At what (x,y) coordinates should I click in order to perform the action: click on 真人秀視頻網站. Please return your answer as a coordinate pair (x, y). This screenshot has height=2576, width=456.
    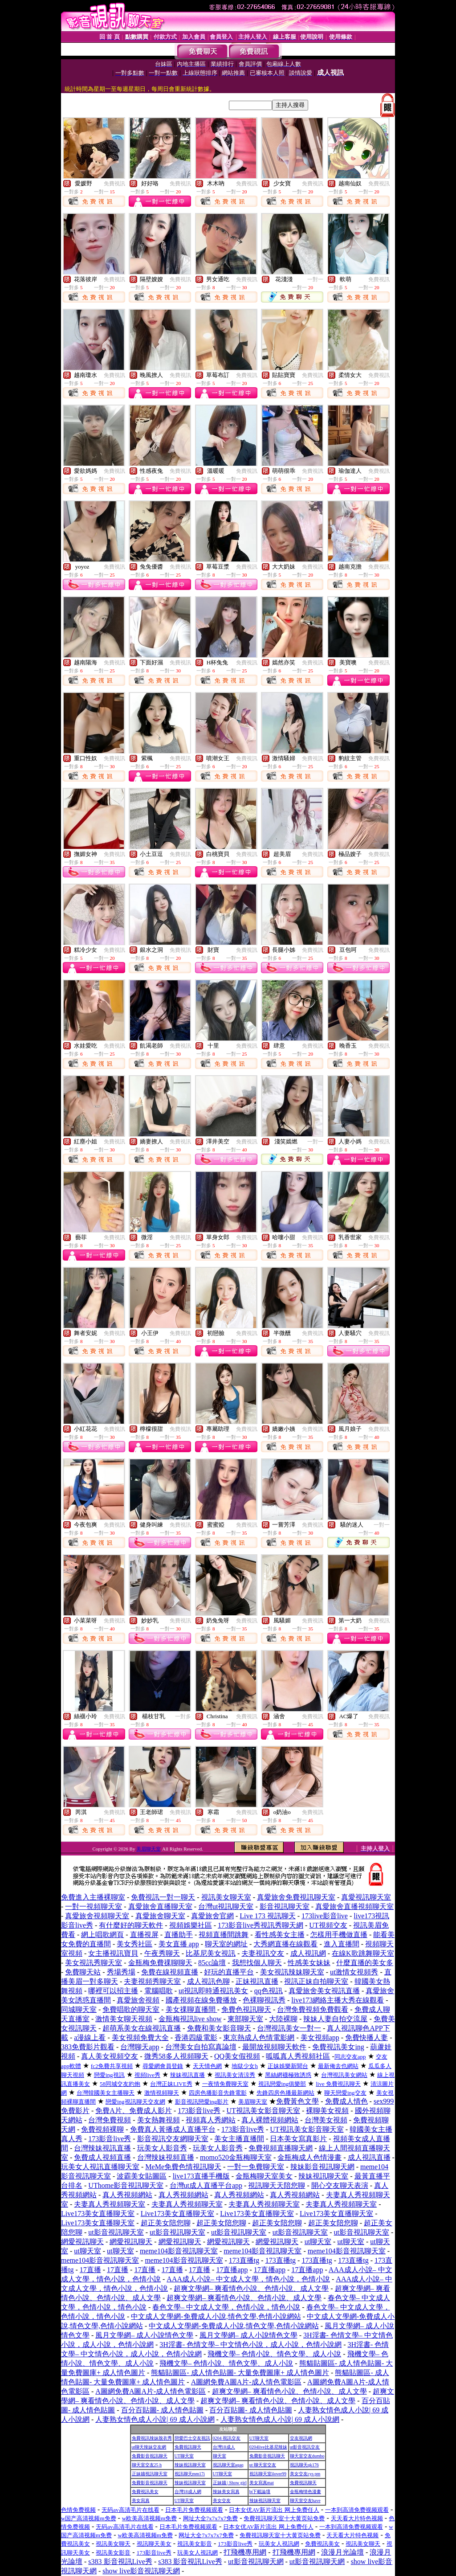
    Looking at the image, I should click on (127, 2195).